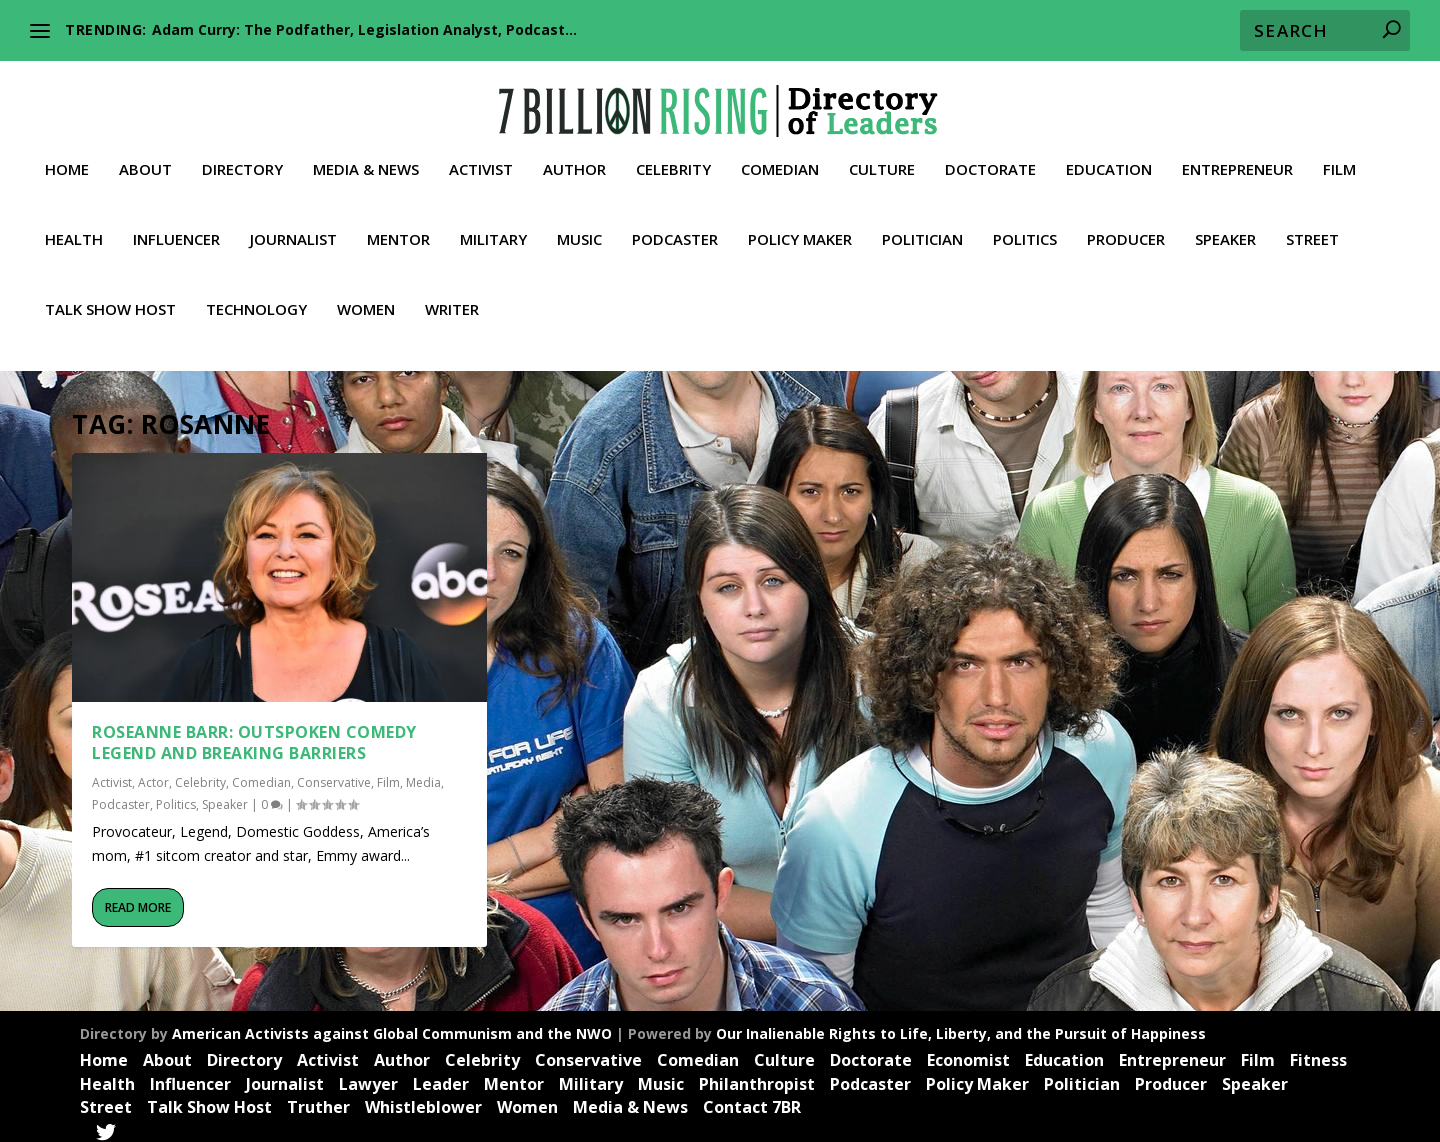  I want to click on Technology, so click(256, 301).